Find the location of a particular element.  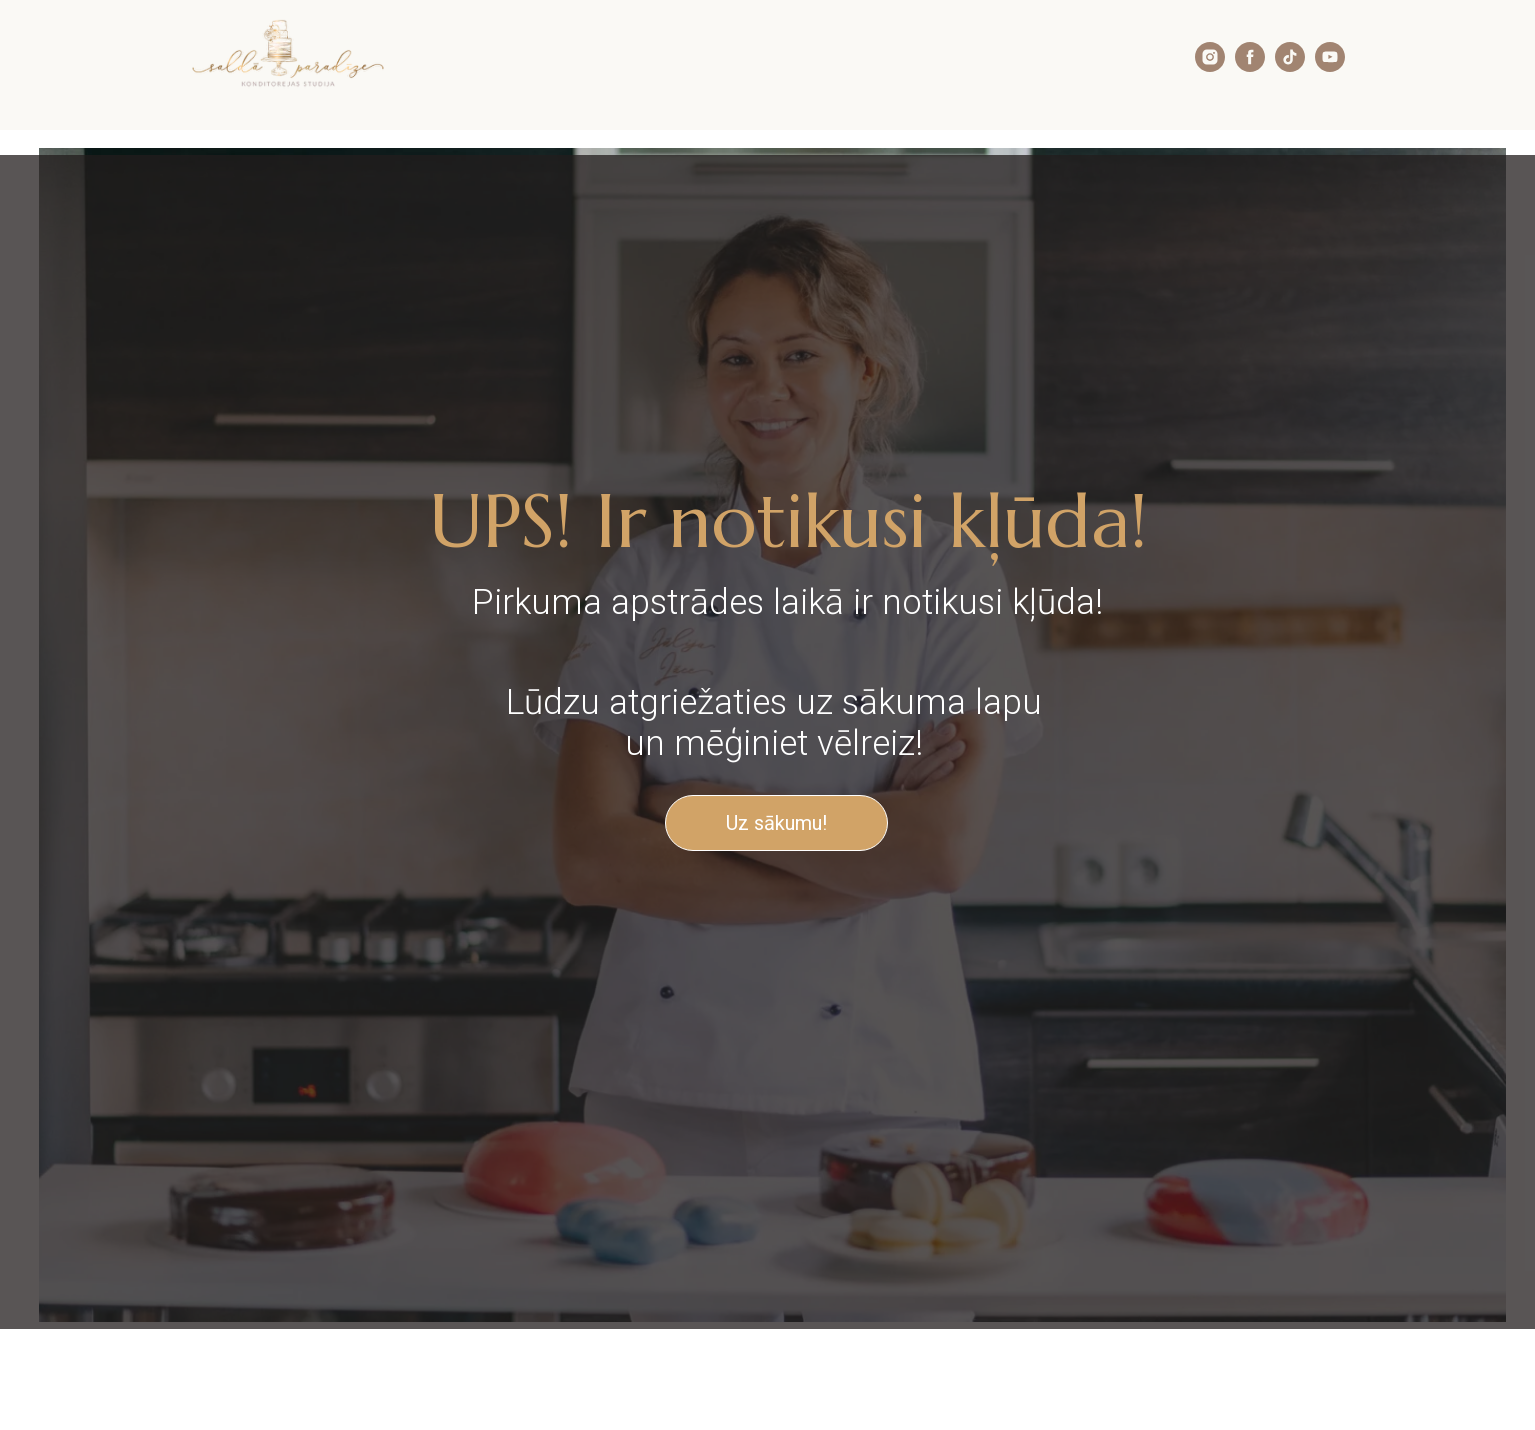

[tiktok] is located at coordinates (1290, 66).